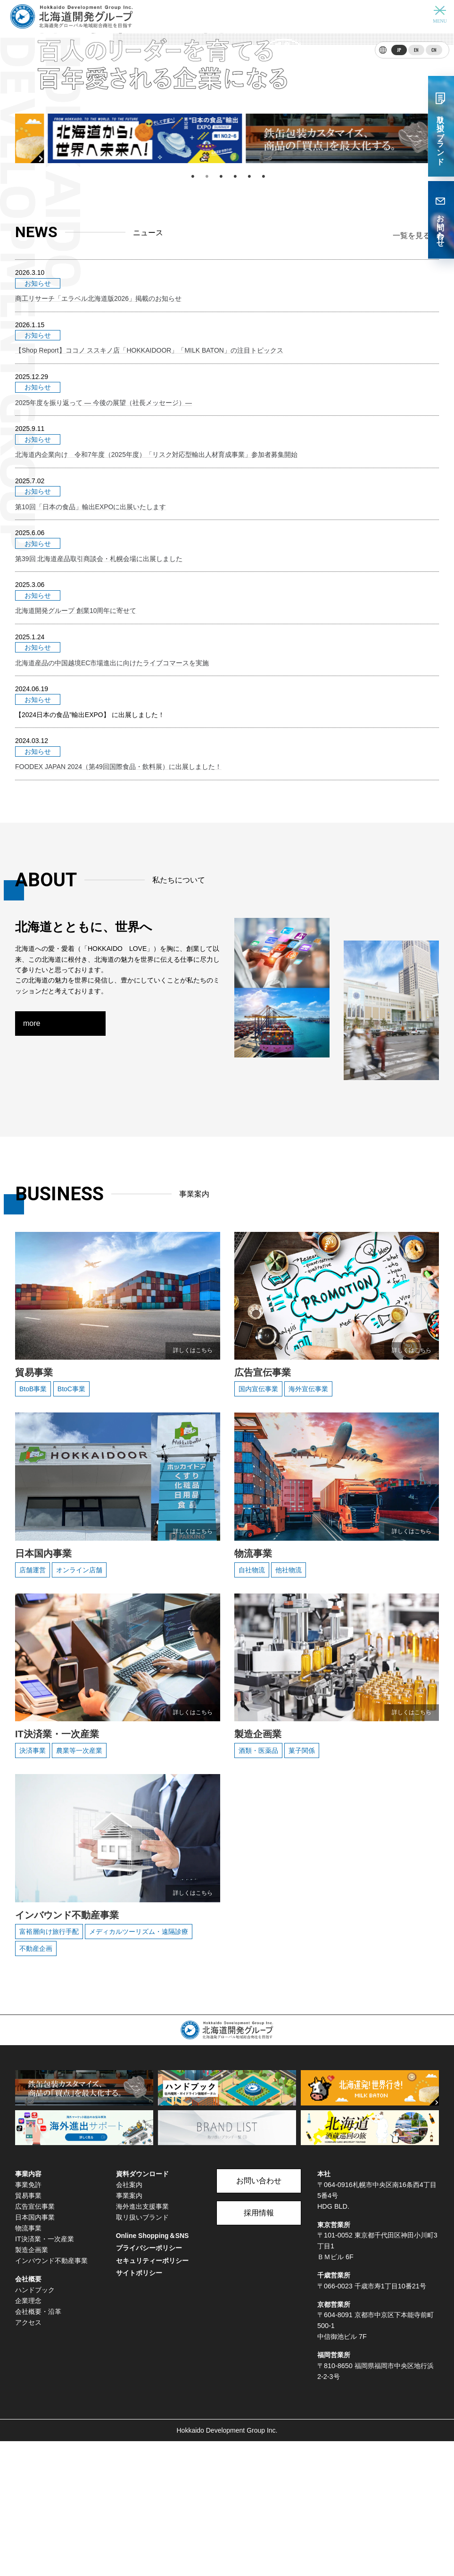 The height and width of the screenshot is (2576, 454). What do you see at coordinates (142, 2352) in the screenshot?
I see `取リ扱いブランド` at bounding box center [142, 2352].